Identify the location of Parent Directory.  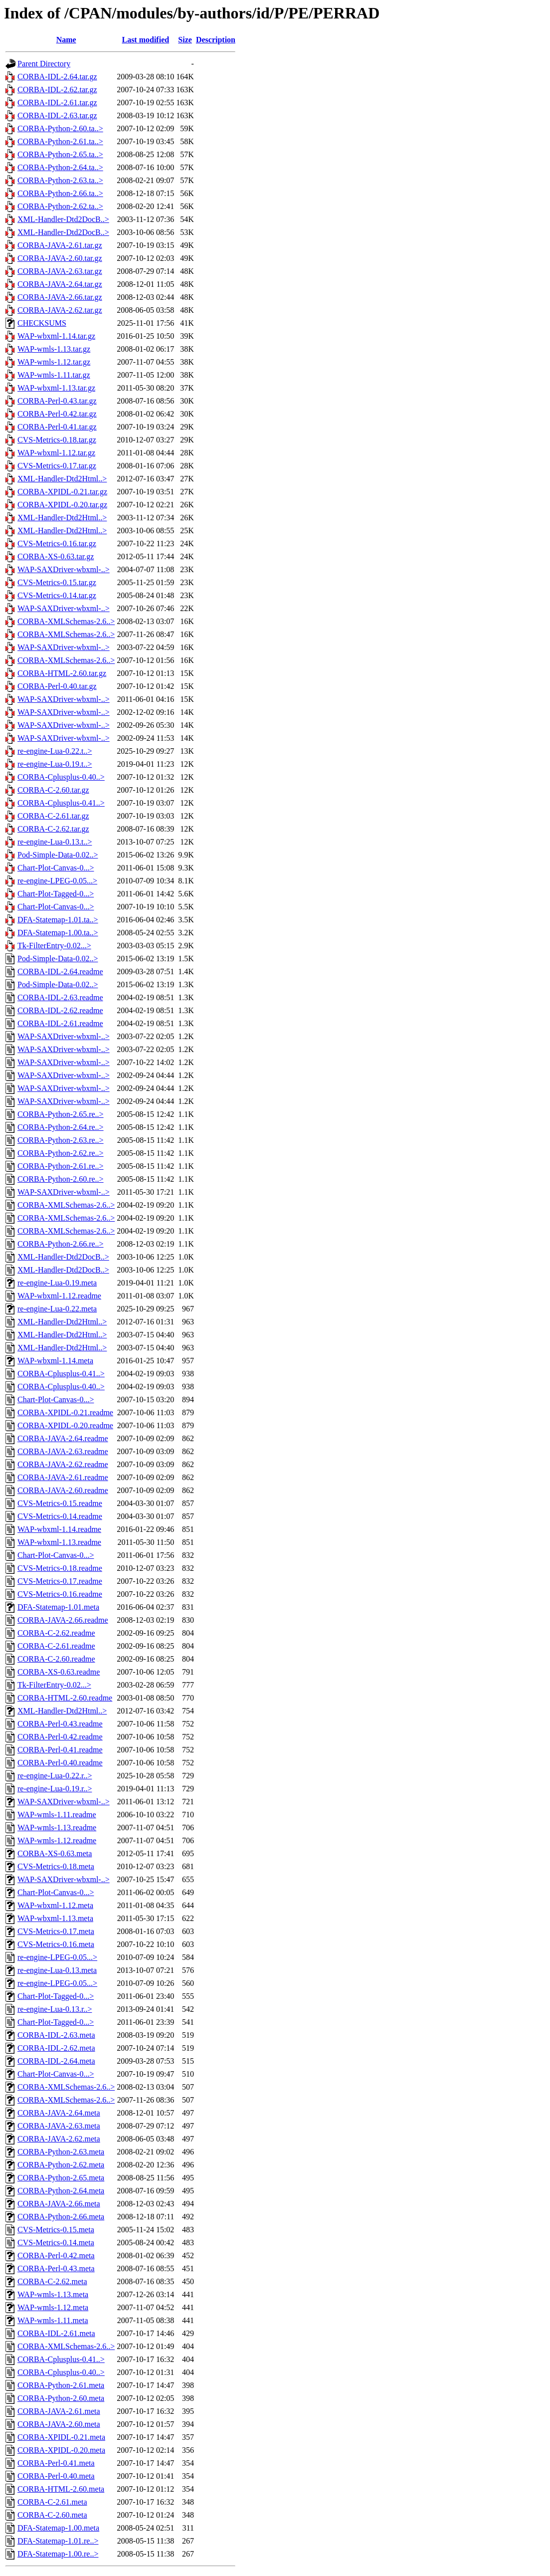
(43, 63).